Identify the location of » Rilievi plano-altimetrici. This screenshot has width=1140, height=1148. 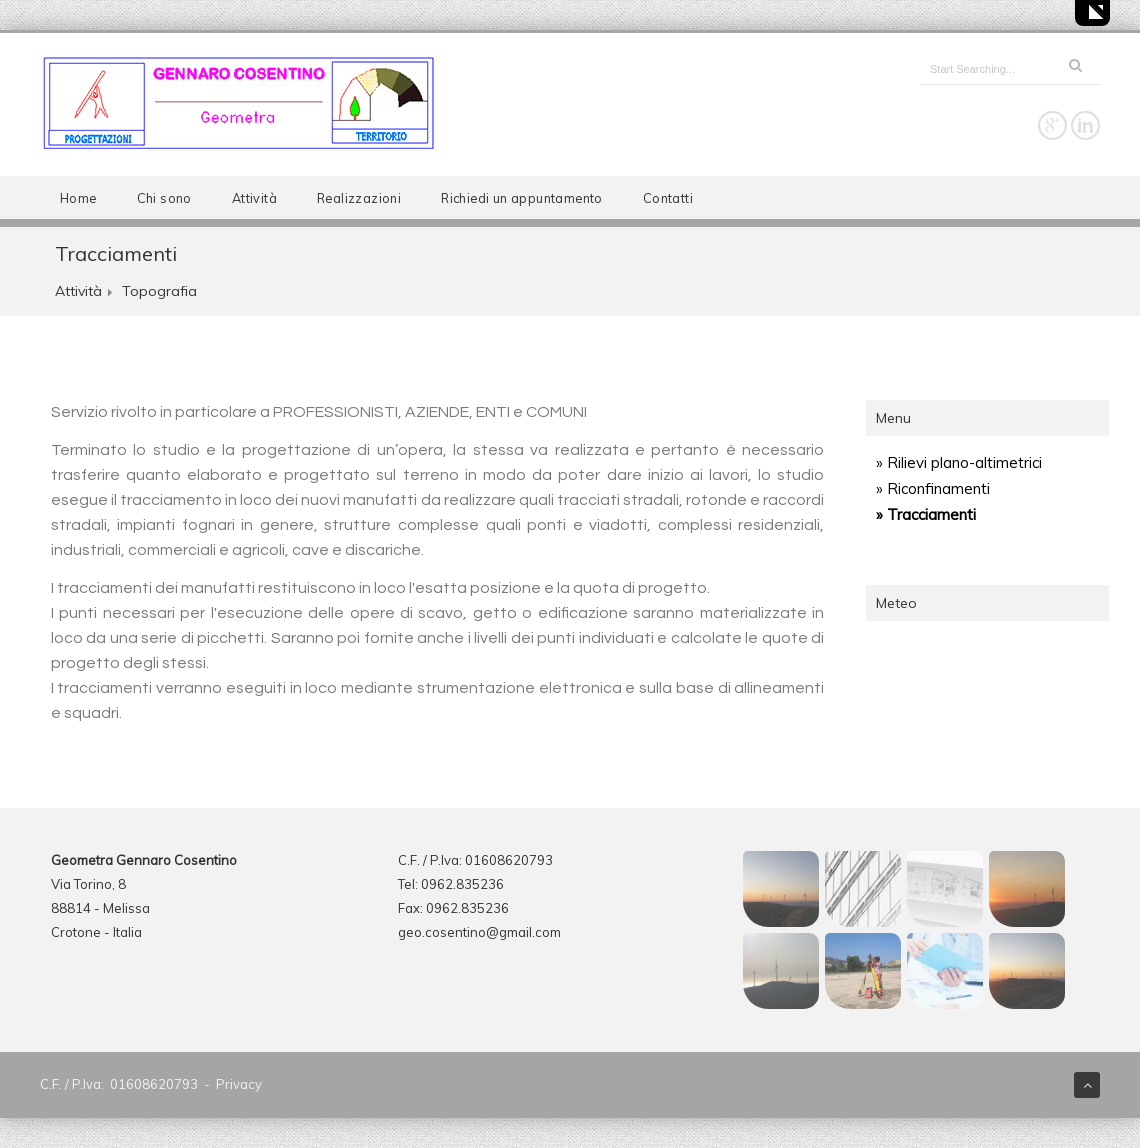
(959, 462).